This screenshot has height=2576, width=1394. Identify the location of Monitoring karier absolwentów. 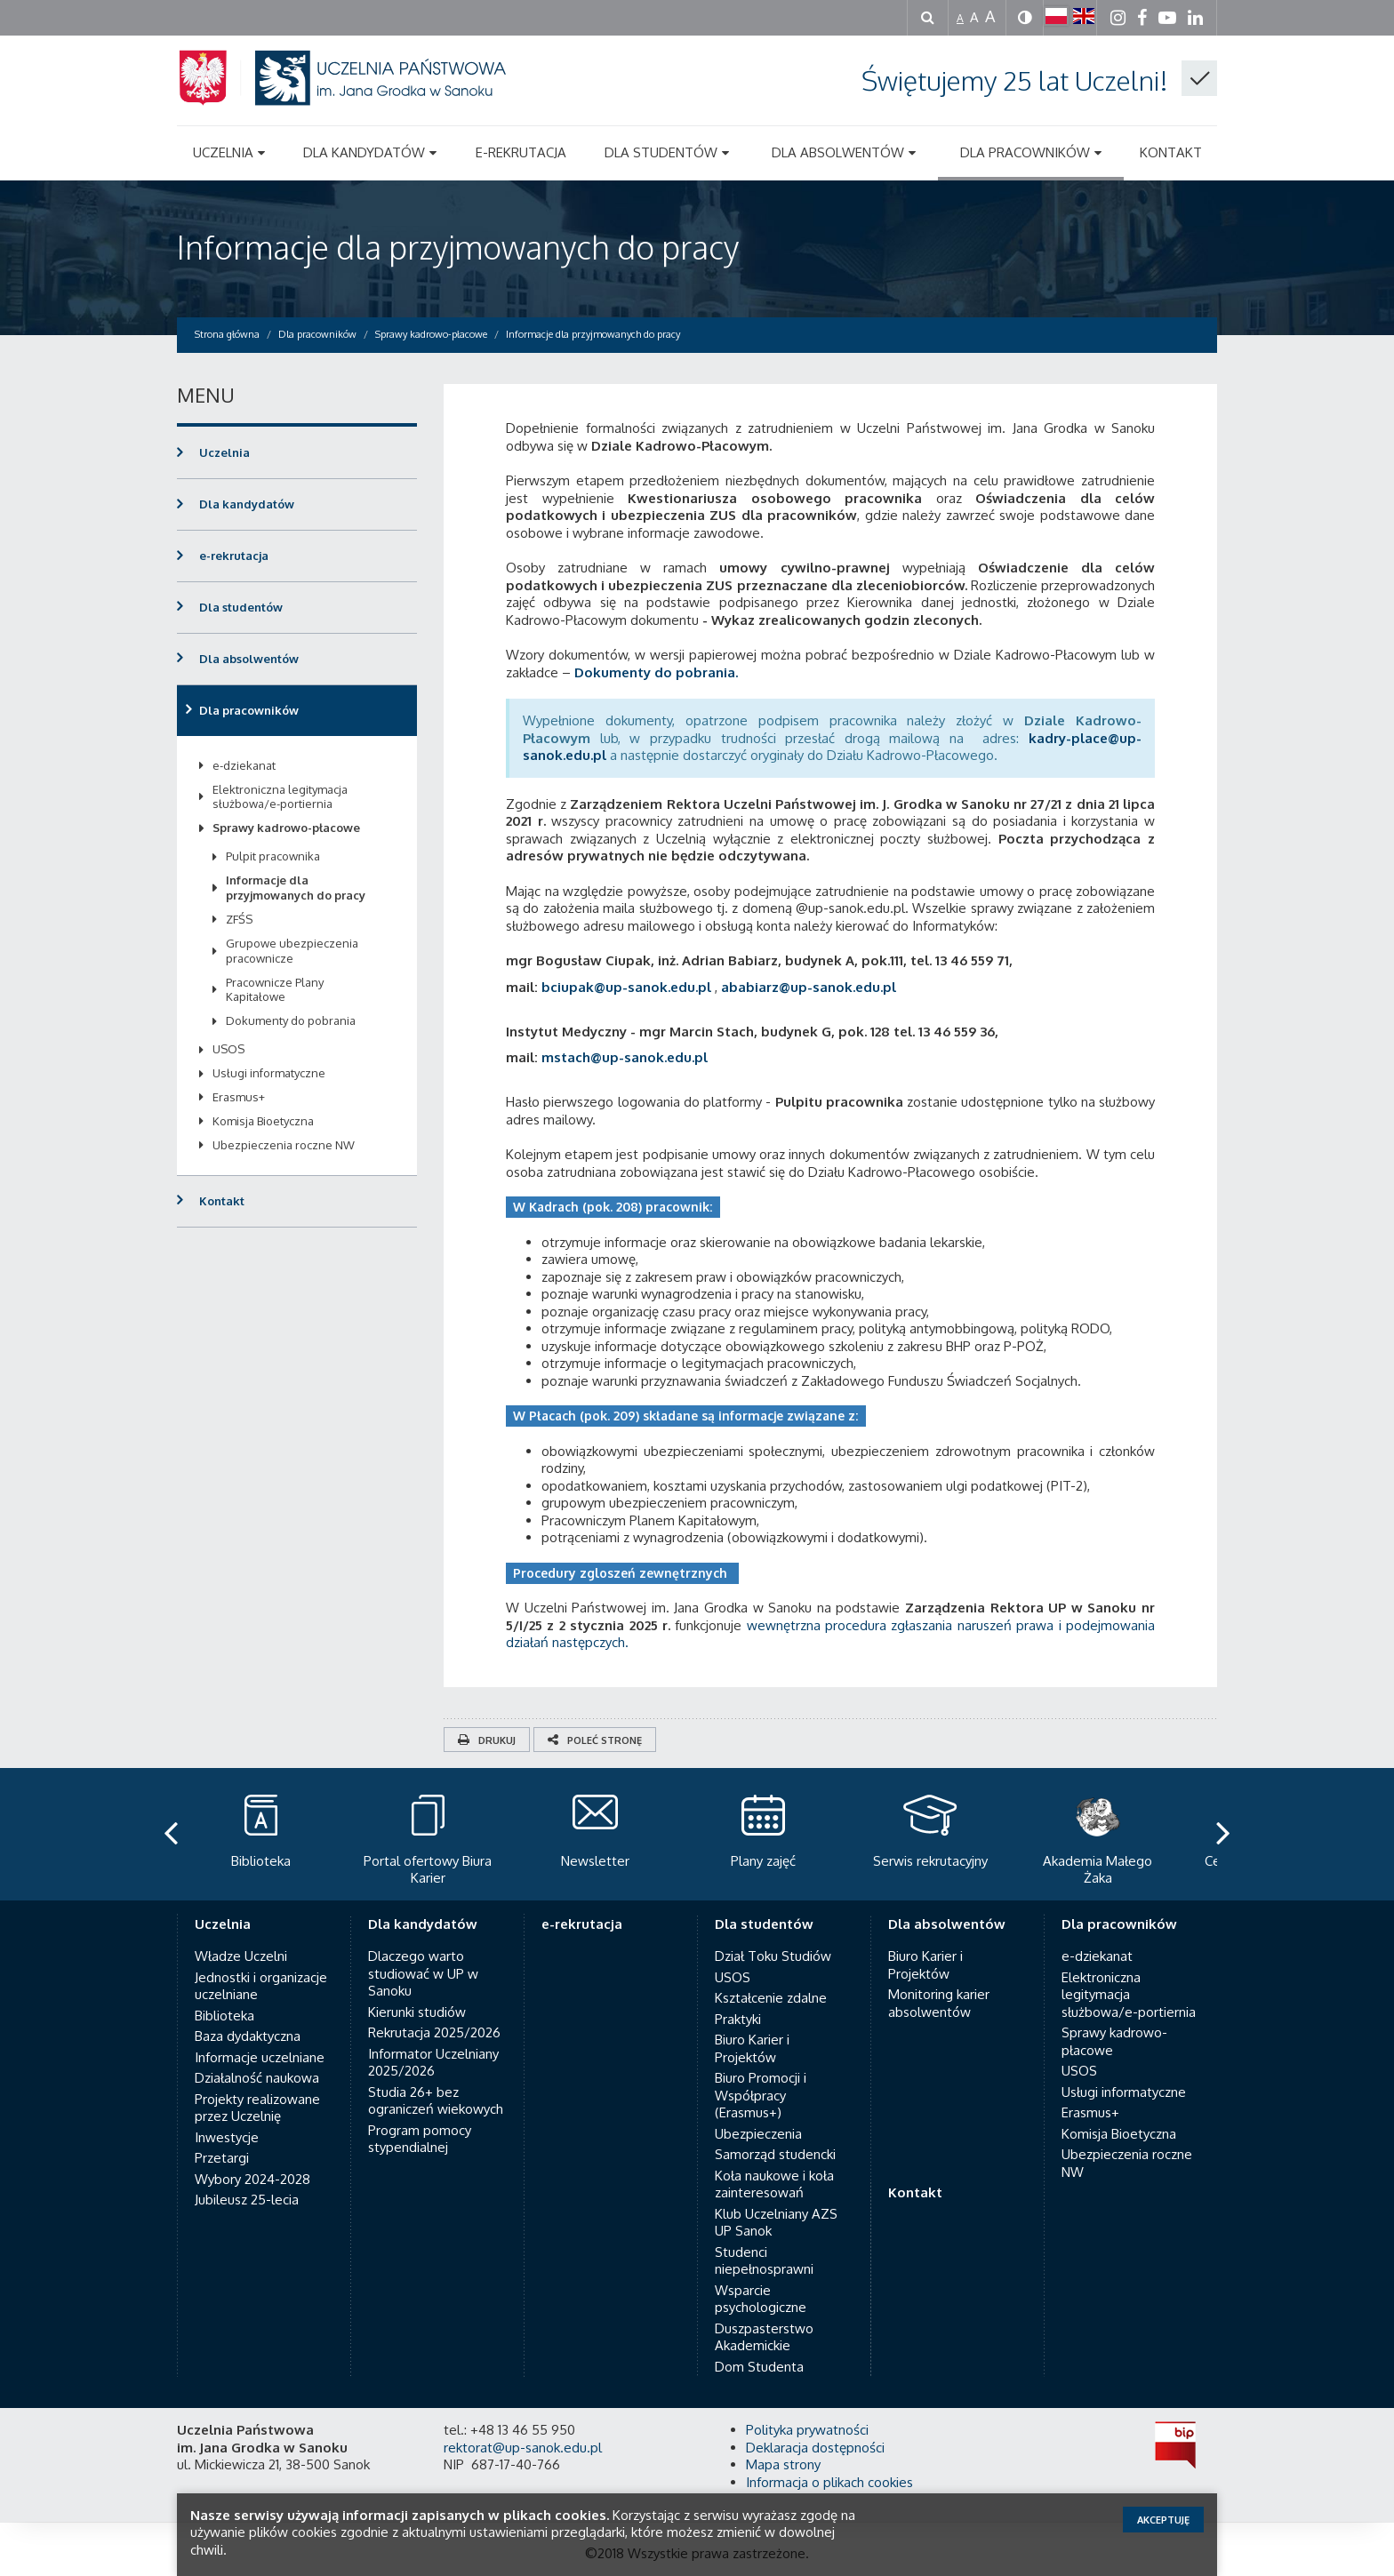
(938, 2003).